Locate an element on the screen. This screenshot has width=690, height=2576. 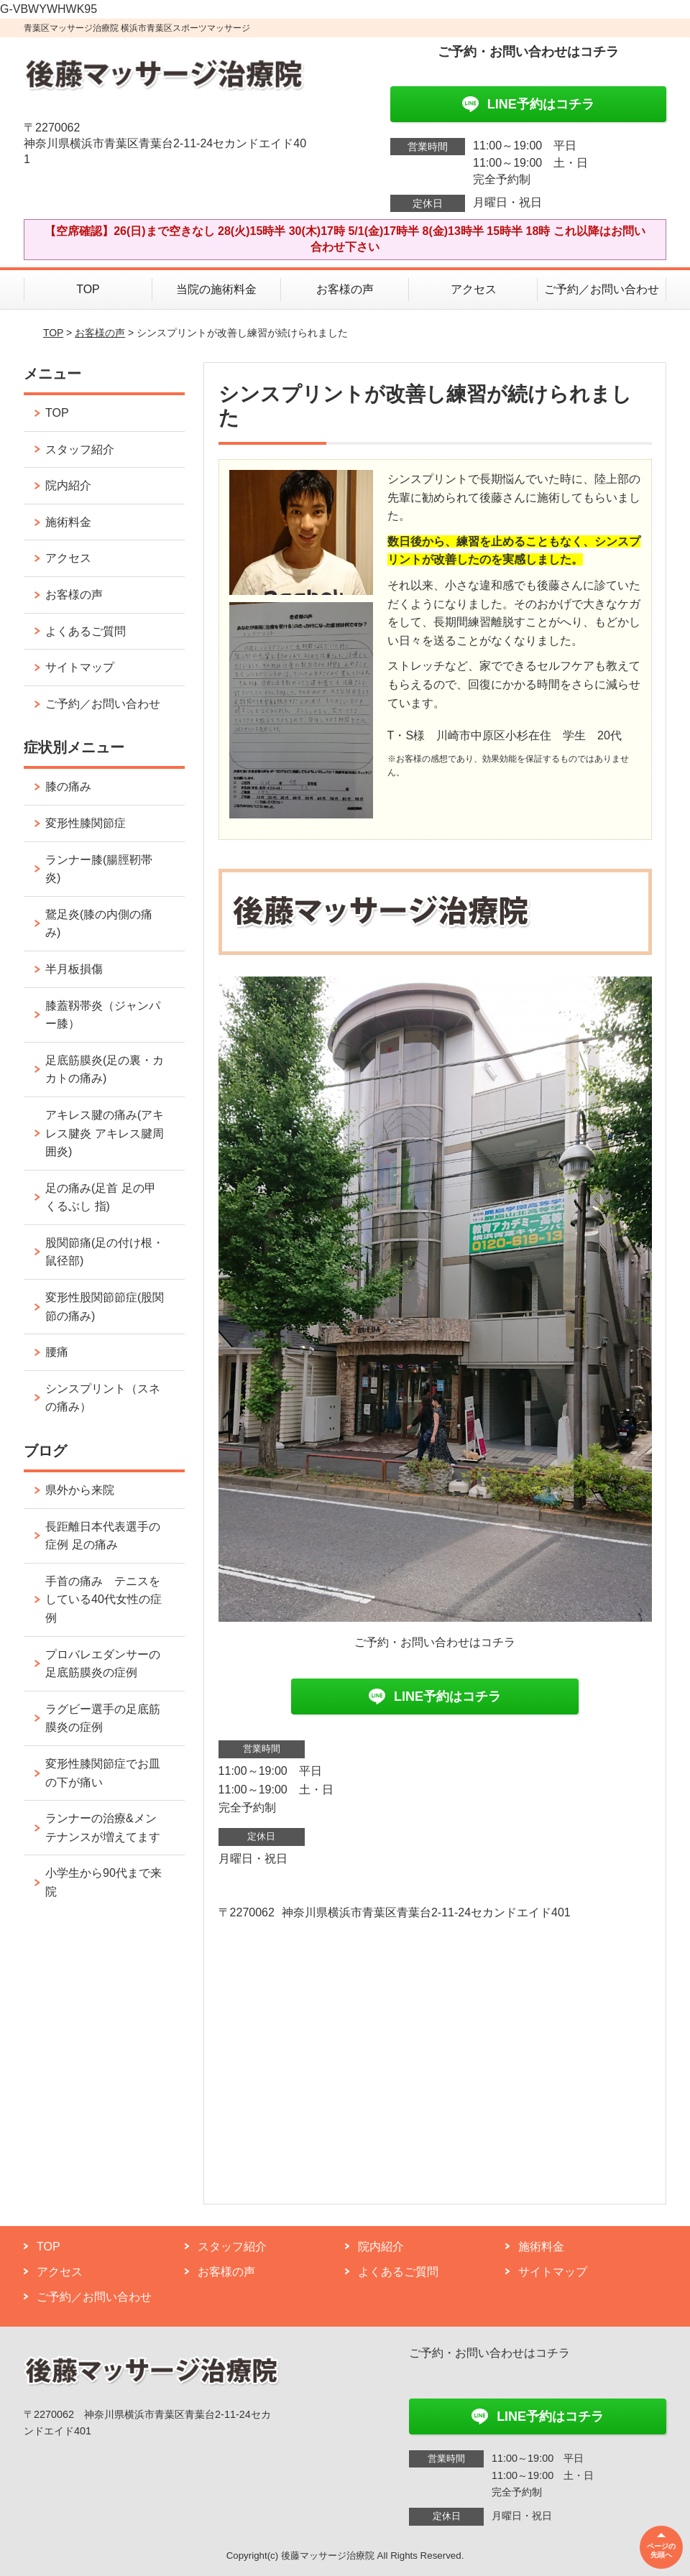
手首の痛み テニスをしている40代女性の症例 is located at coordinates (103, 1599).